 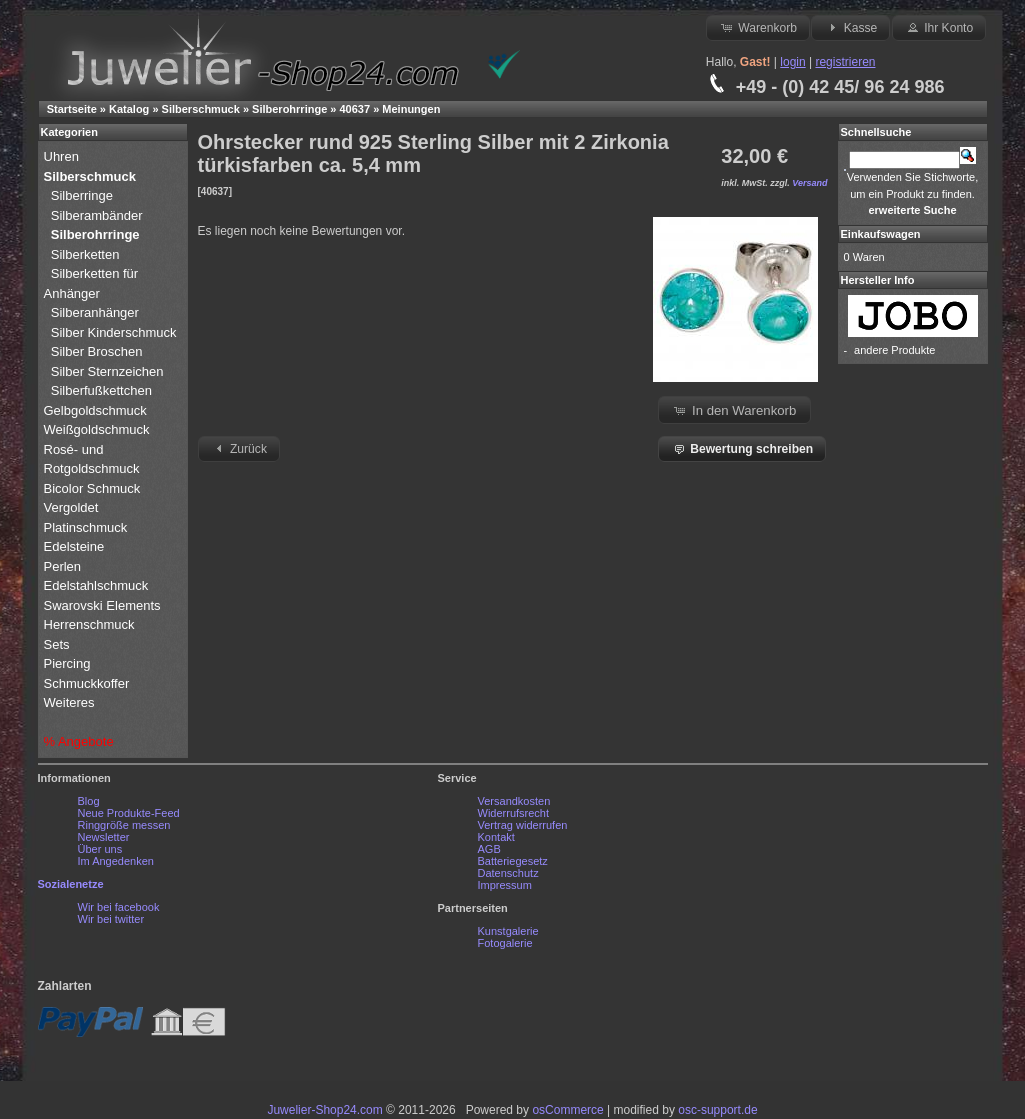 What do you see at coordinates (94, 488) in the screenshot?
I see `Bicolor Schmuck` at bounding box center [94, 488].